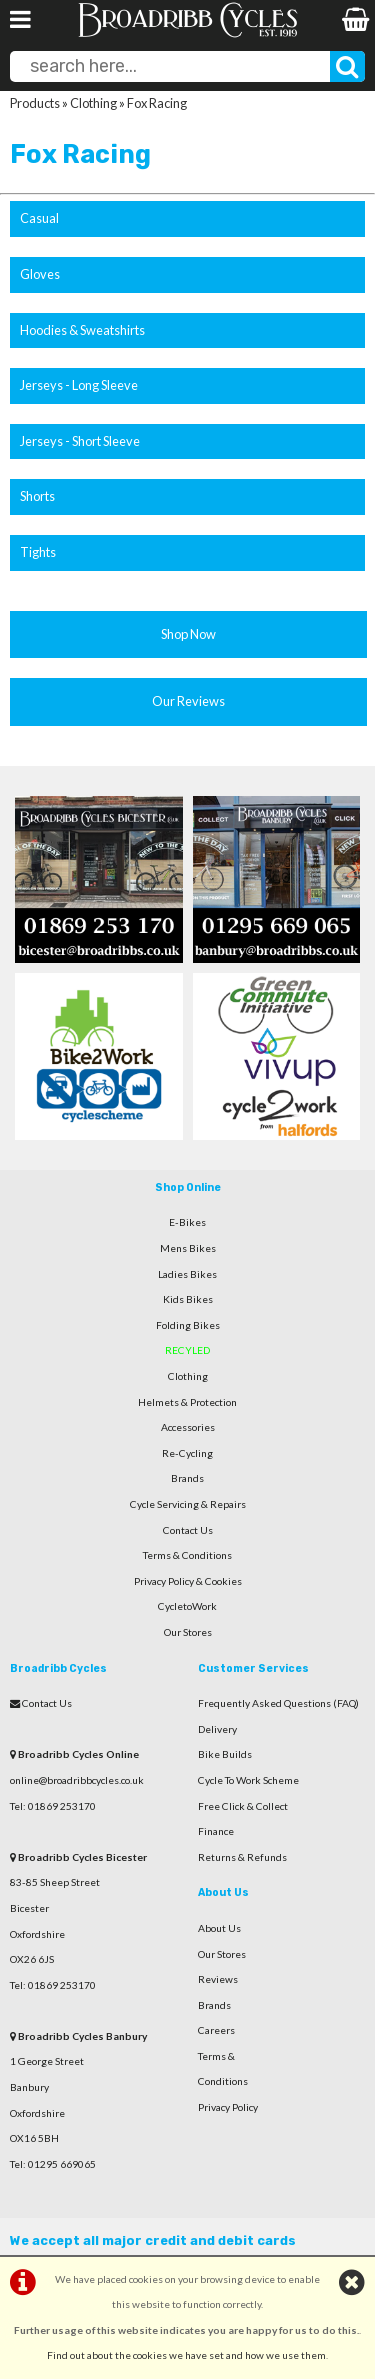 This screenshot has height=2379, width=375. Describe the element at coordinates (217, 1729) in the screenshot. I see `Delivery` at that location.